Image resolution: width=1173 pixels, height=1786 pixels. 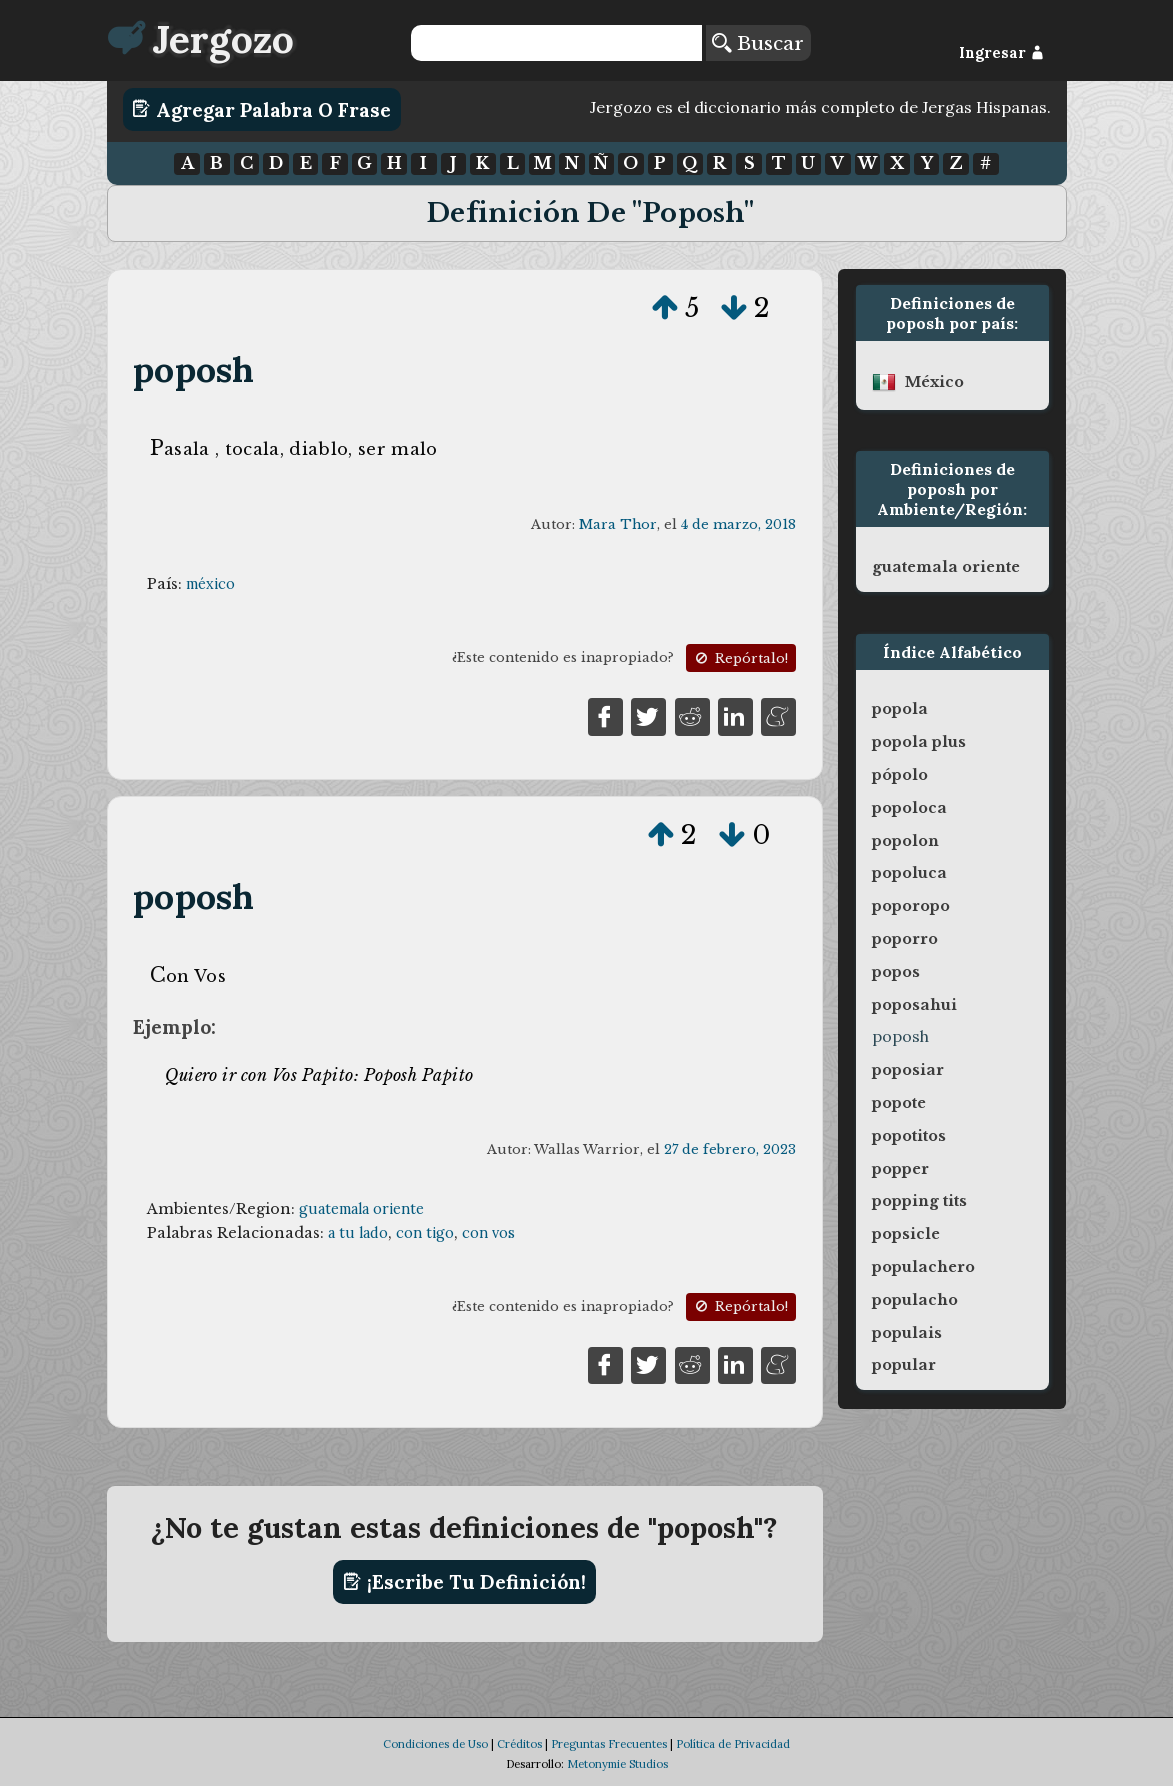 I want to click on popos, so click(x=896, y=972).